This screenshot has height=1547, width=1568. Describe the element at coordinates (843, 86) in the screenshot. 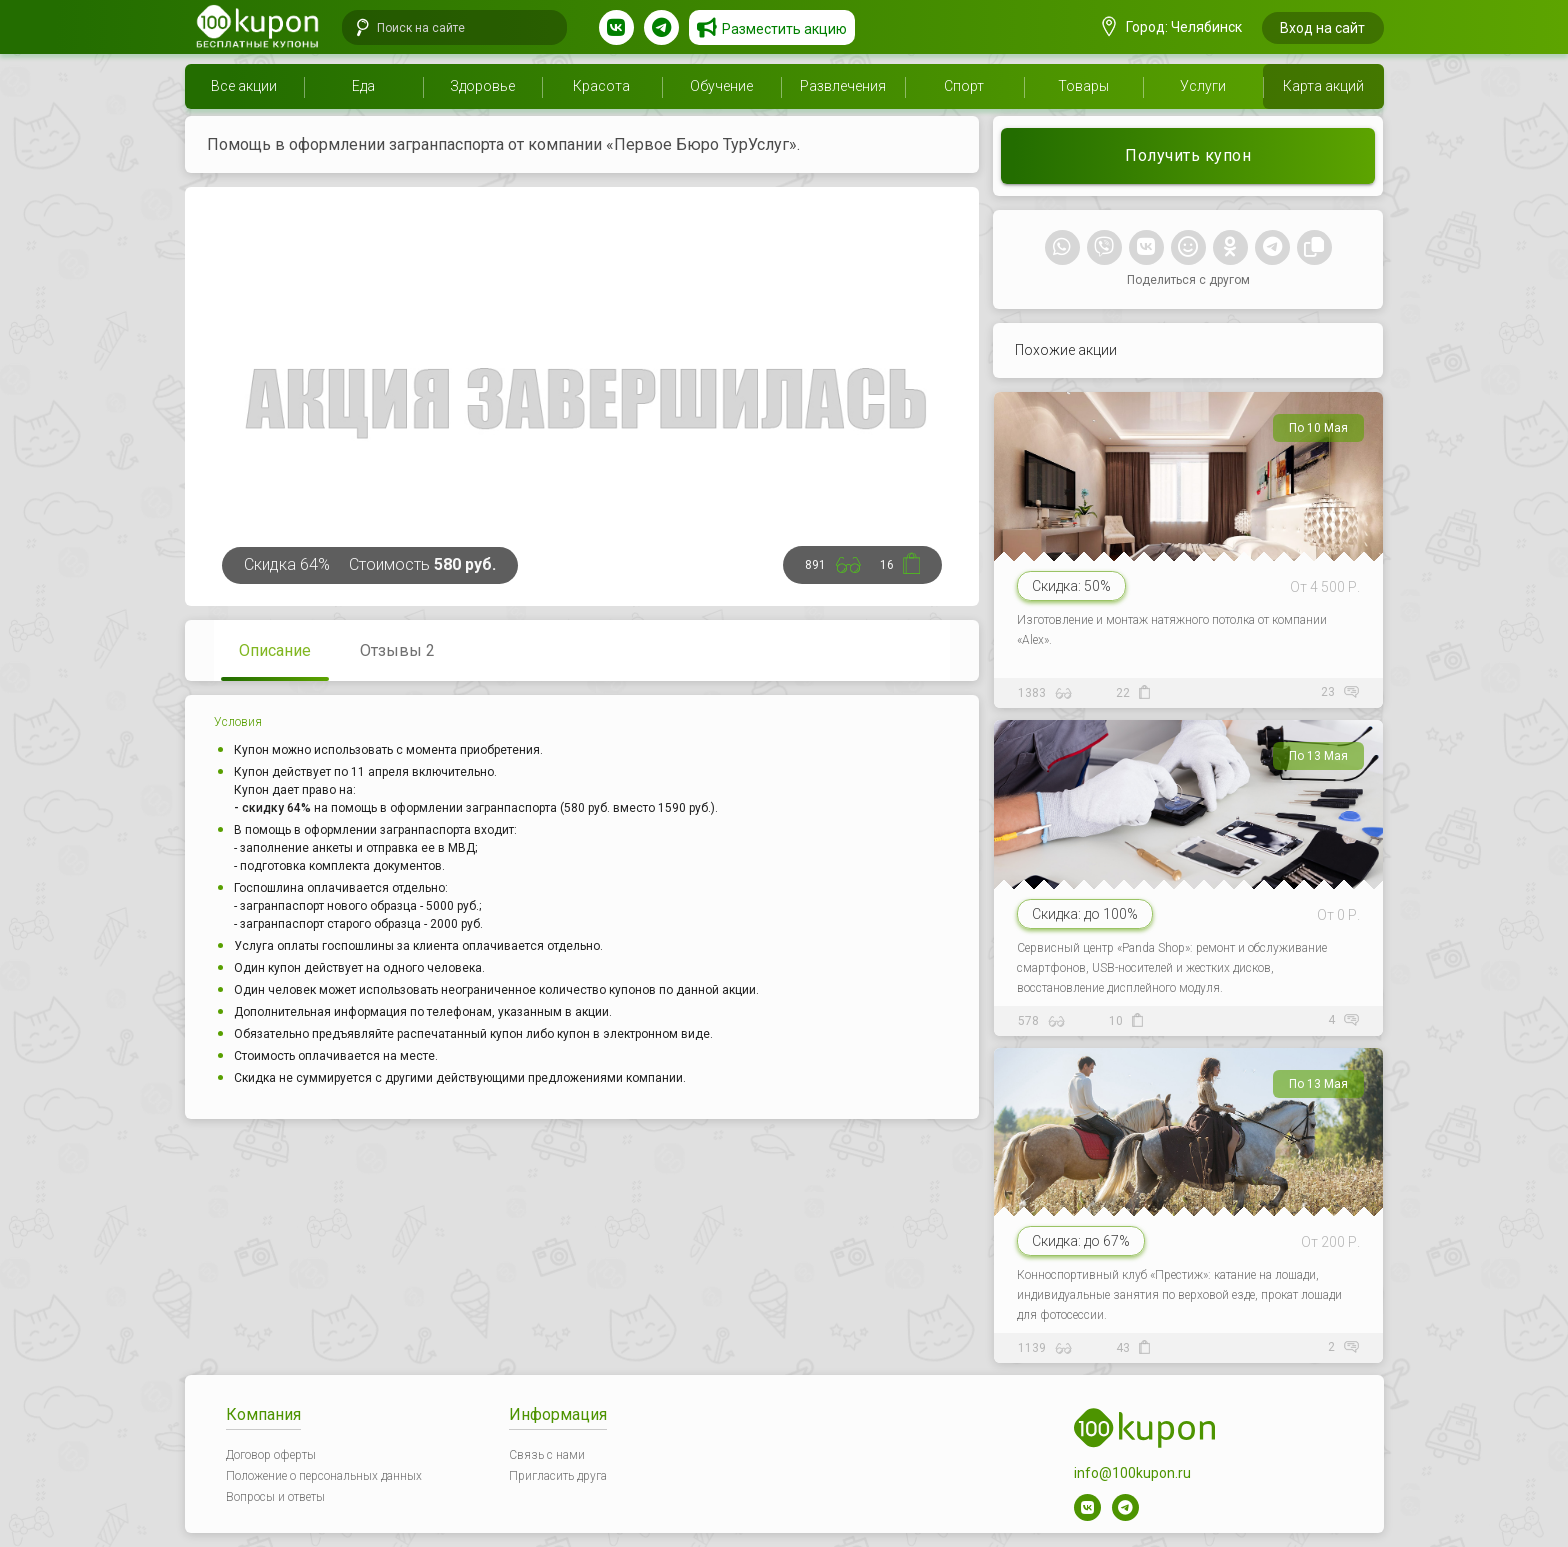

I see `Развлечения` at that location.